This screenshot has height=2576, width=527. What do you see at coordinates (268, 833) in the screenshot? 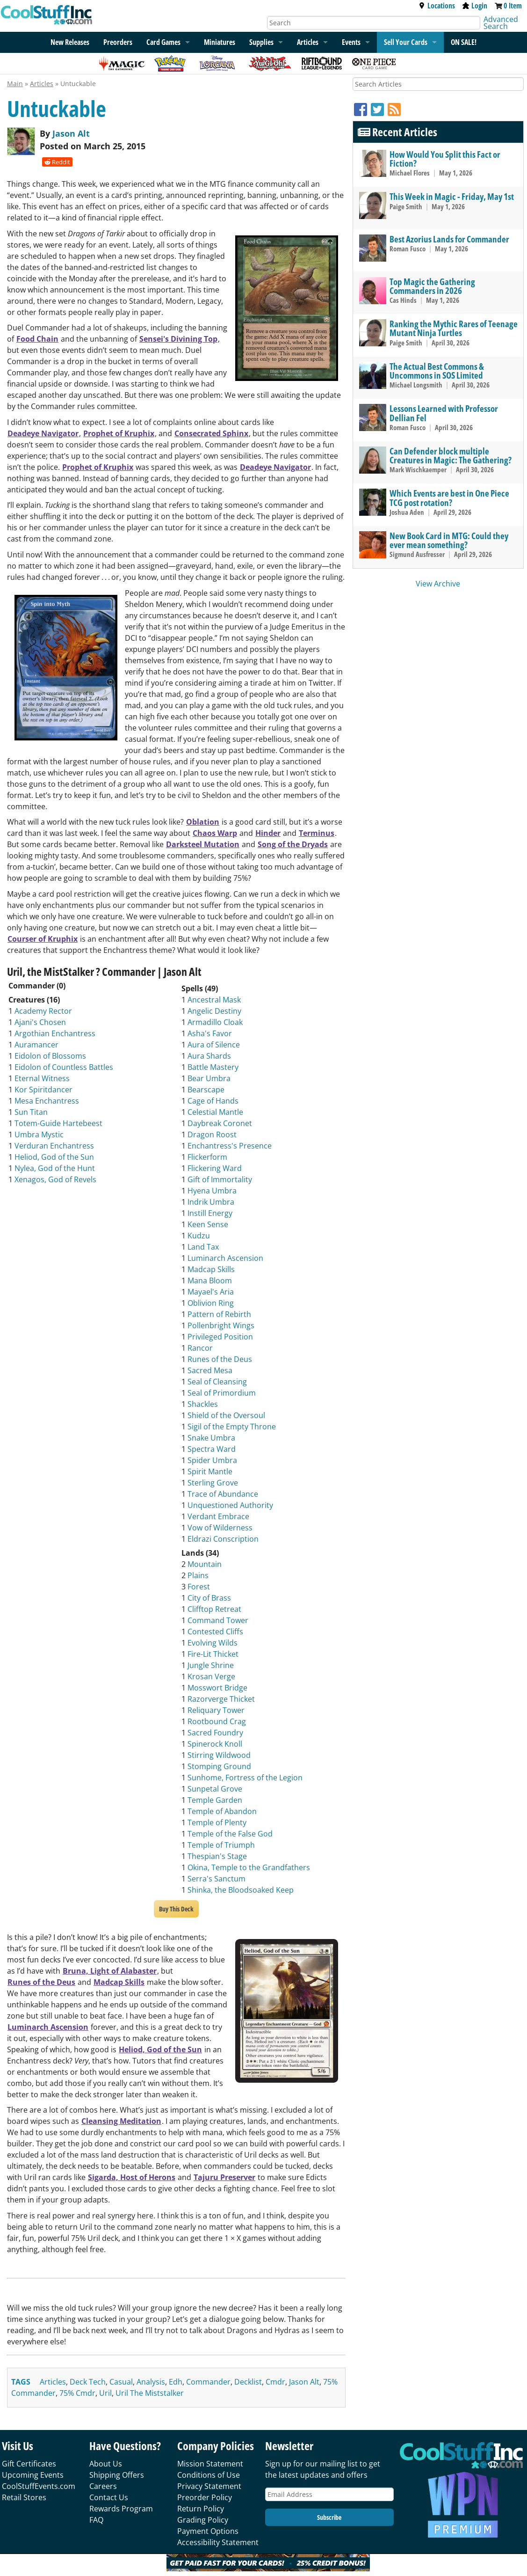
I see `Hinder` at bounding box center [268, 833].